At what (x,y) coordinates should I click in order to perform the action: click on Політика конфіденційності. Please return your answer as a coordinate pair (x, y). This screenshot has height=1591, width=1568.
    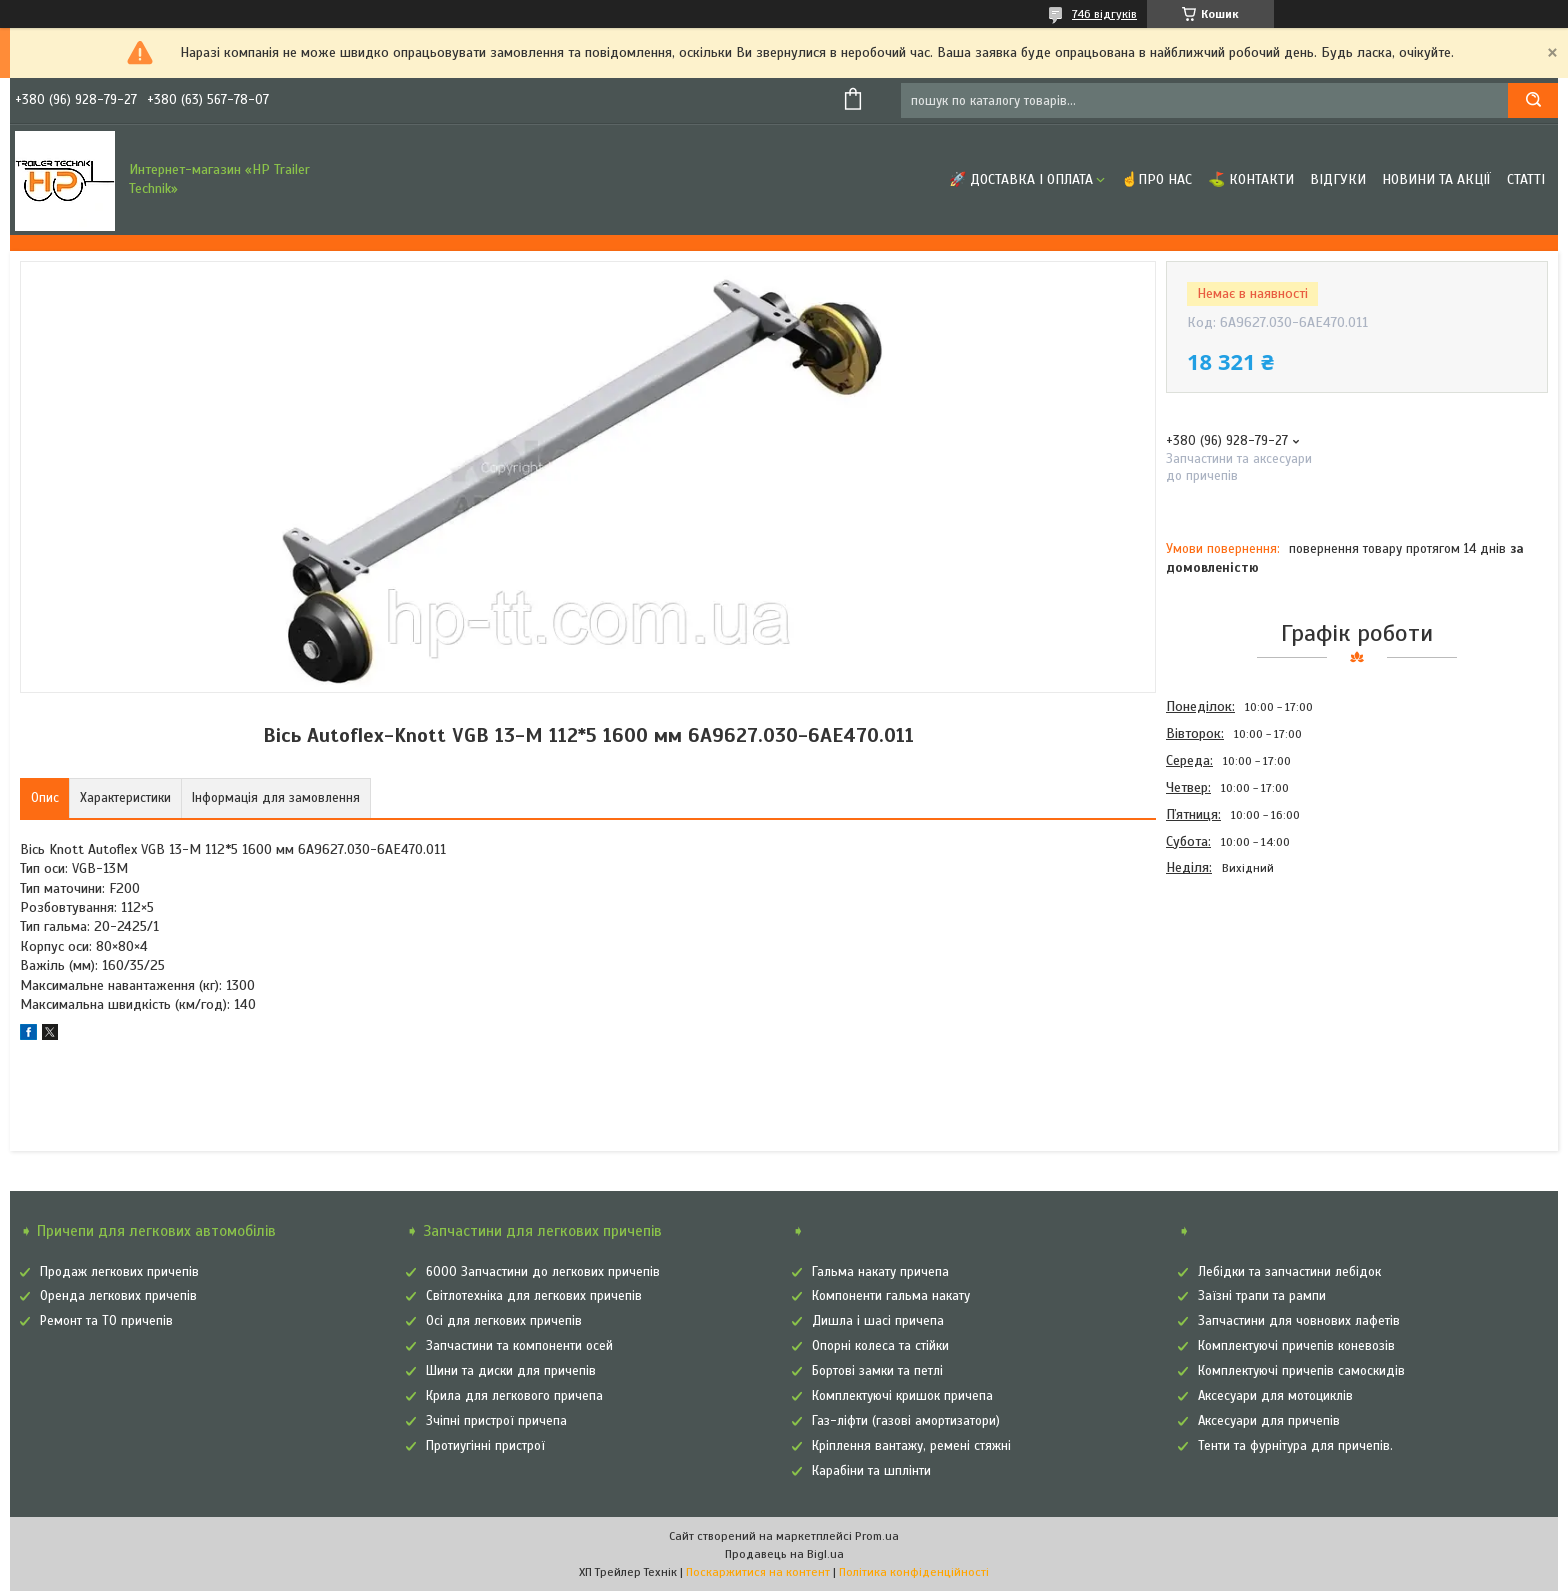
    Looking at the image, I should click on (914, 1572).